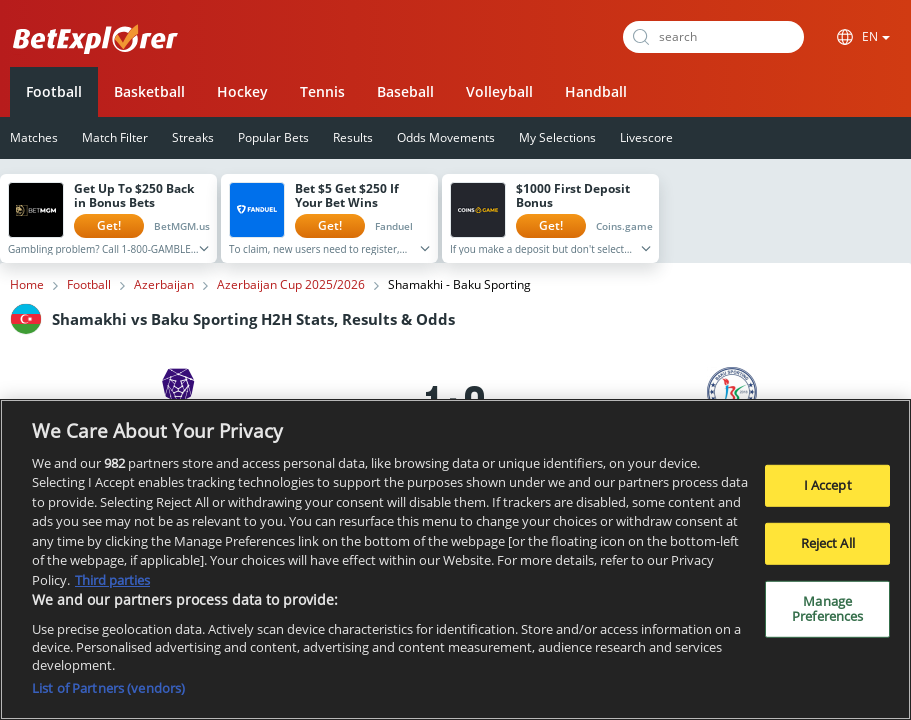 Image resolution: width=911 pixels, height=720 pixels. What do you see at coordinates (446, 137) in the screenshot?
I see `Odds Movements` at bounding box center [446, 137].